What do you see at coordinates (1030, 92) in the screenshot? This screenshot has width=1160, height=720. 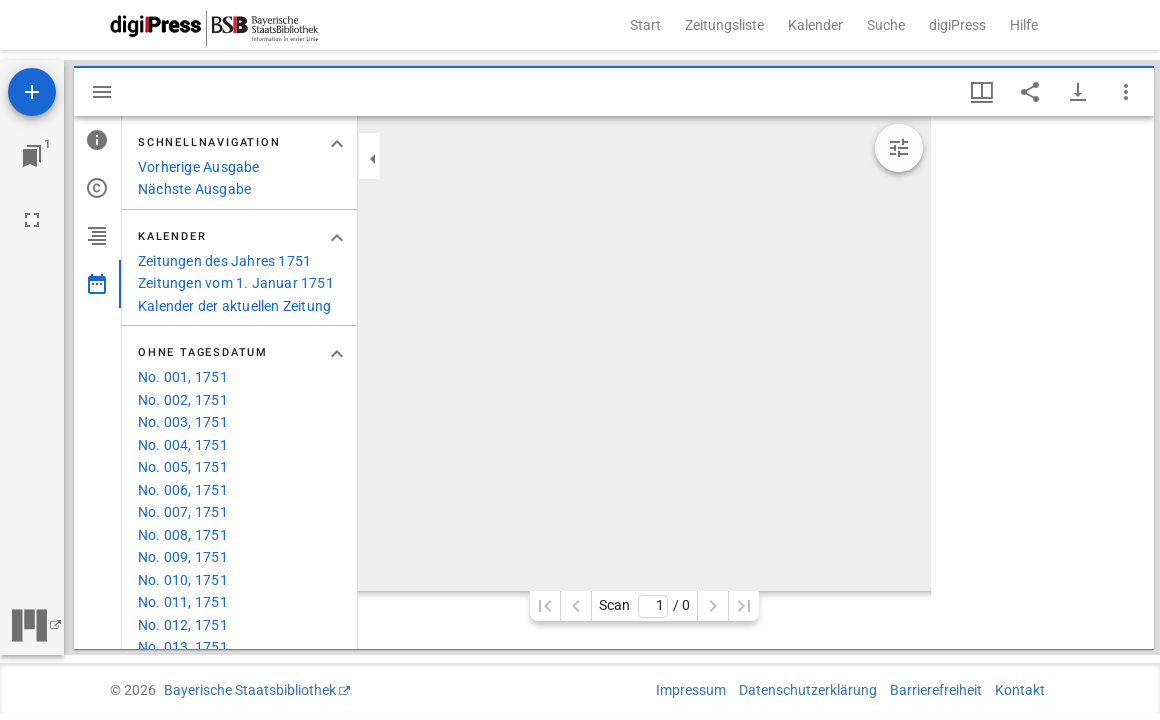 I see `[Link auf diese Seite teilen]` at bounding box center [1030, 92].